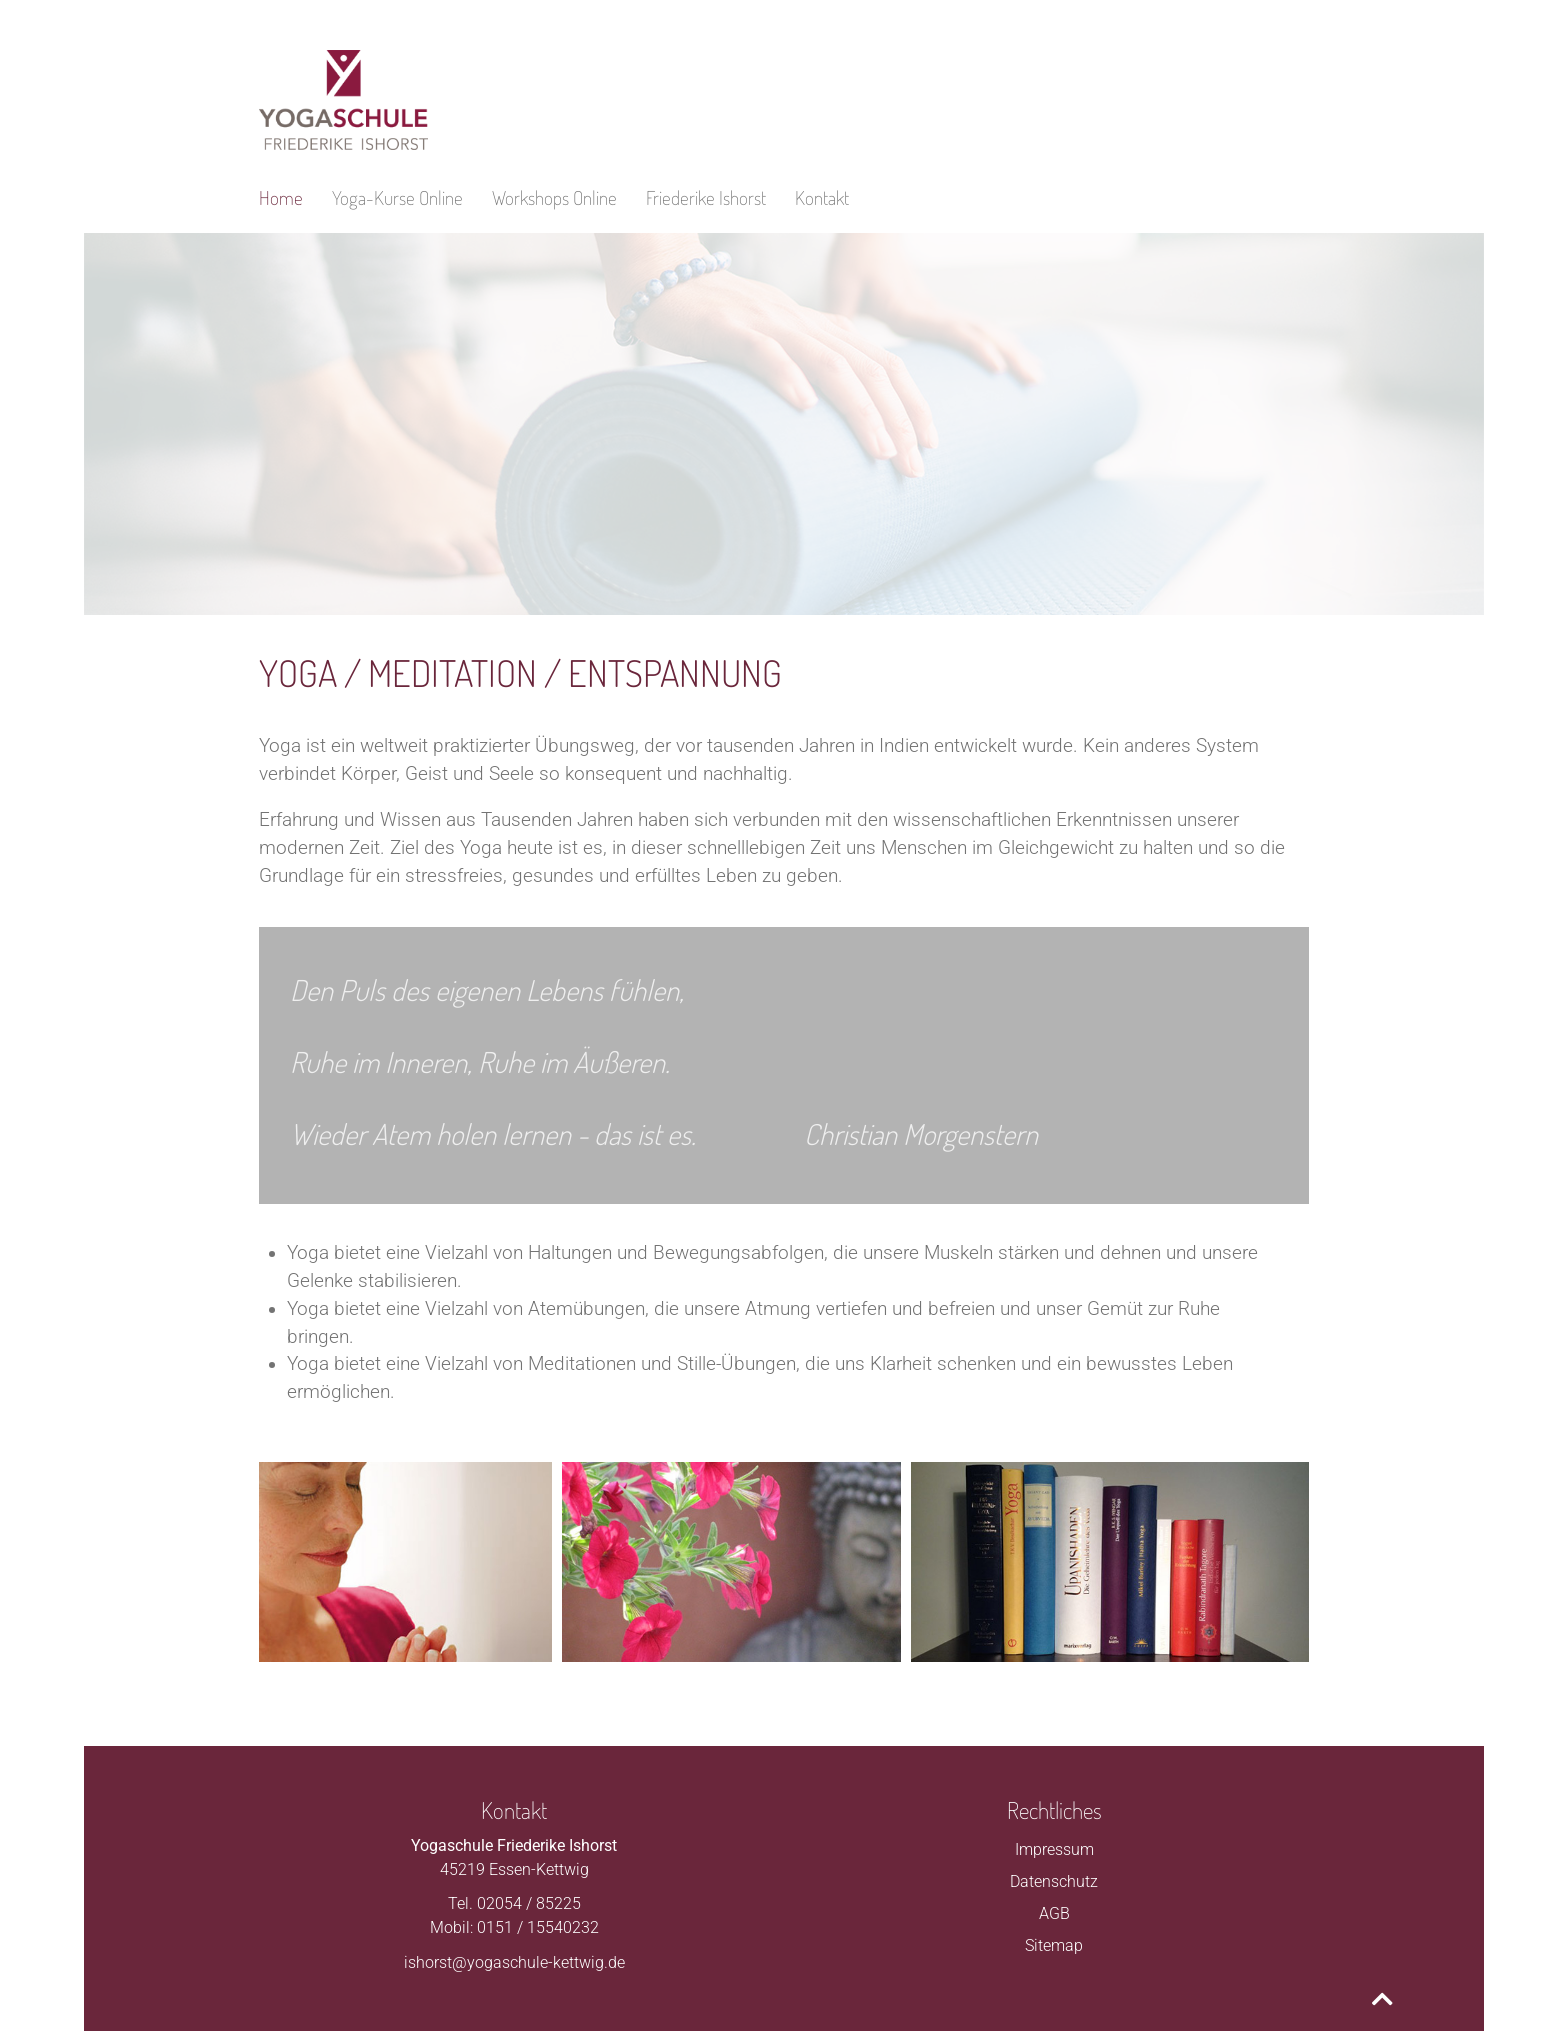 The image size is (1568, 2031). I want to click on ishorst@yogaschule-kettwig.de, so click(514, 1962).